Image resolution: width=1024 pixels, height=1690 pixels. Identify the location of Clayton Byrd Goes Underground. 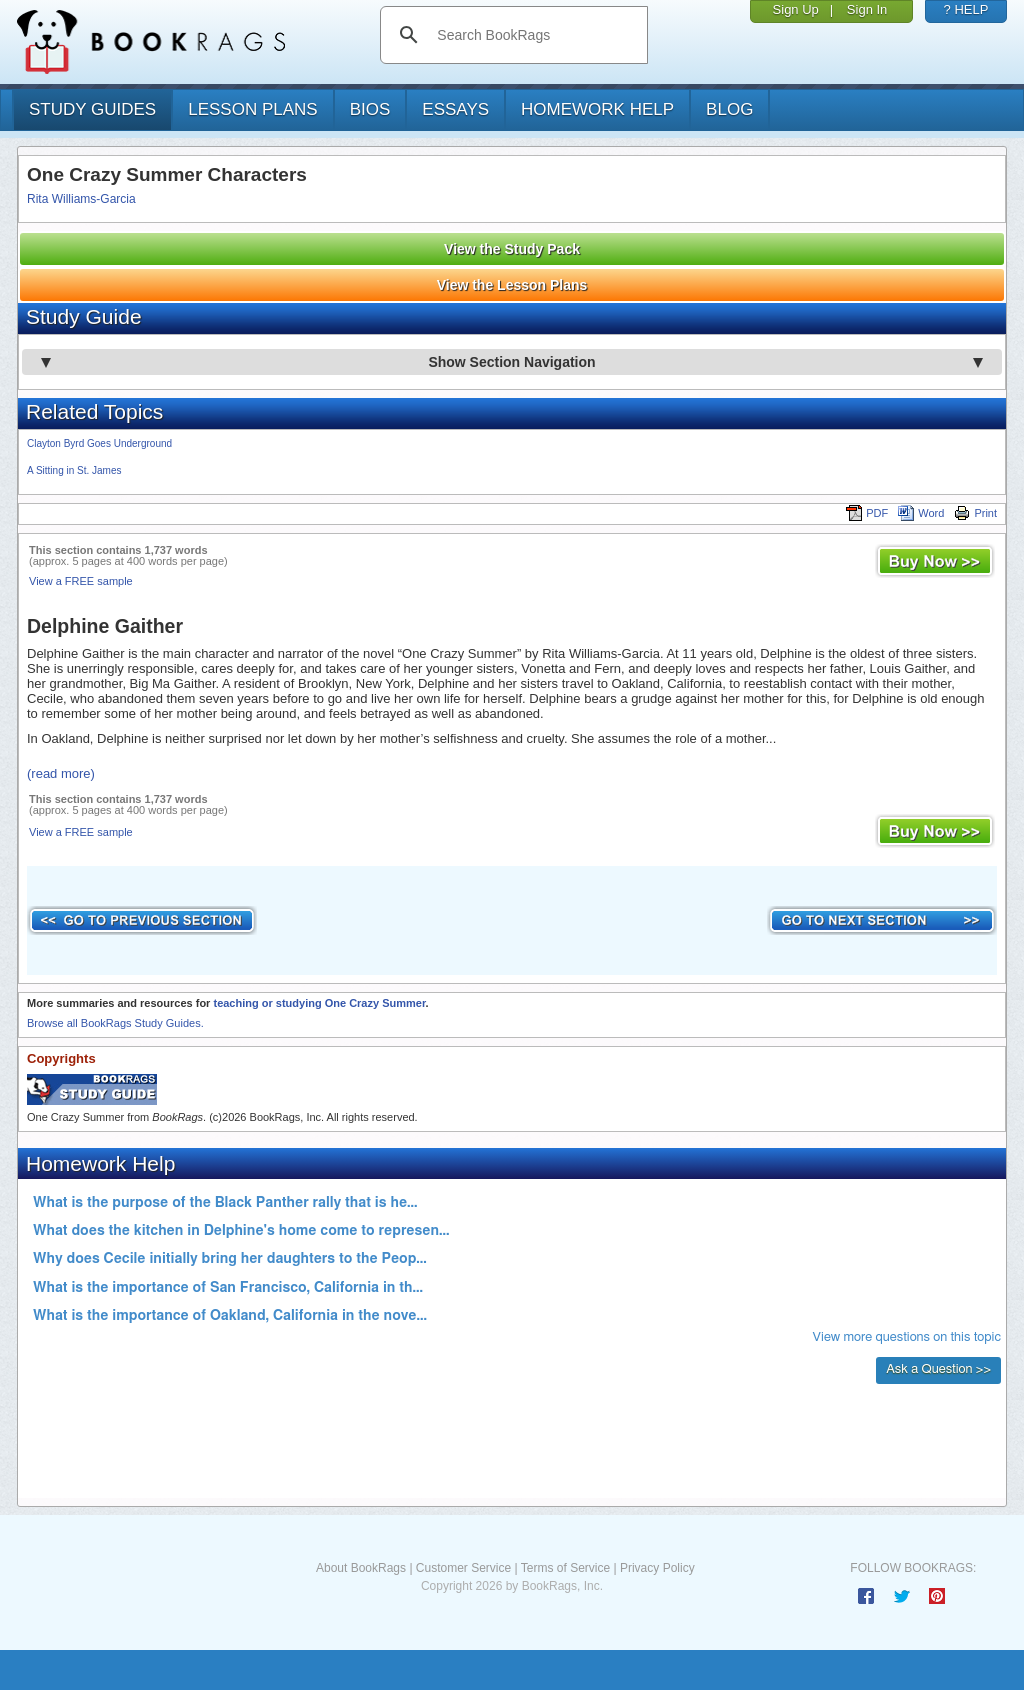
(99, 443).